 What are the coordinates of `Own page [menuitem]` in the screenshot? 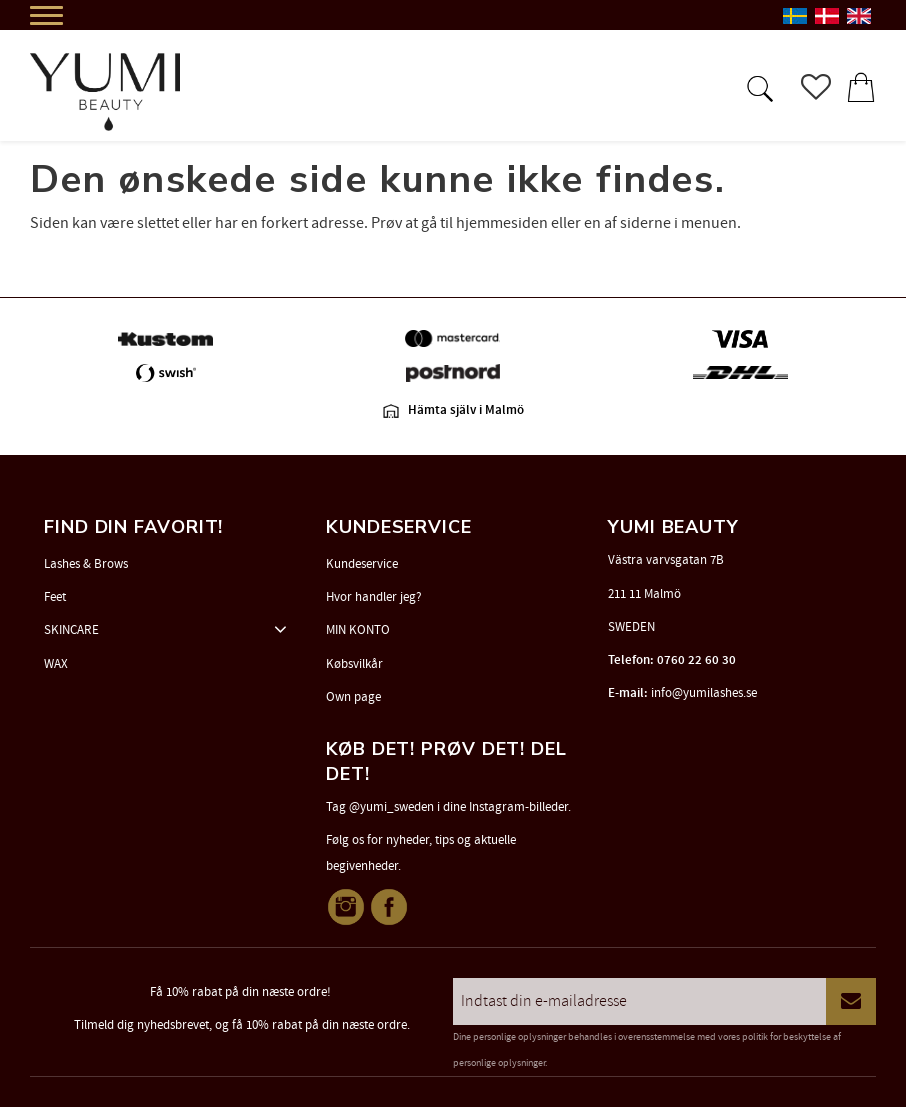 It's located at (353, 697).